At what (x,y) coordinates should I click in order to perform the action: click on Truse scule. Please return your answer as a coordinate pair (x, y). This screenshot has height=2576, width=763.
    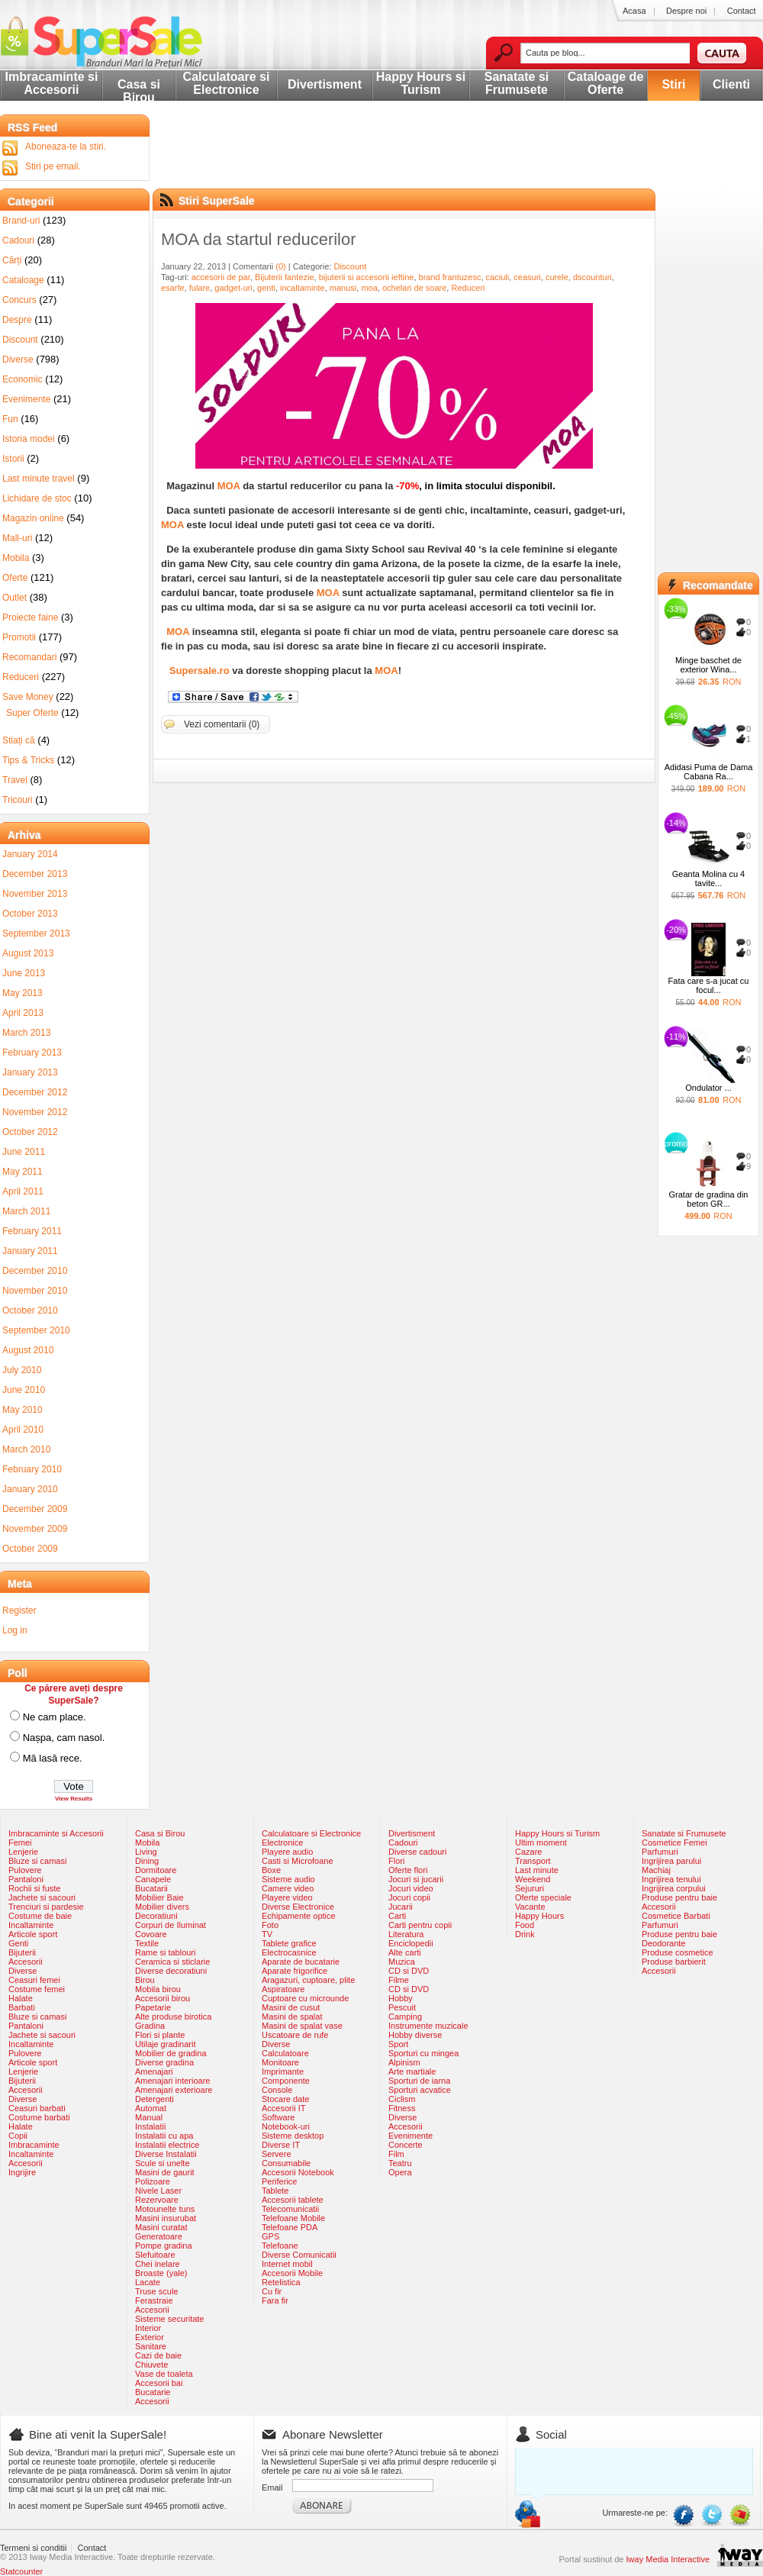
    Looking at the image, I should click on (156, 2291).